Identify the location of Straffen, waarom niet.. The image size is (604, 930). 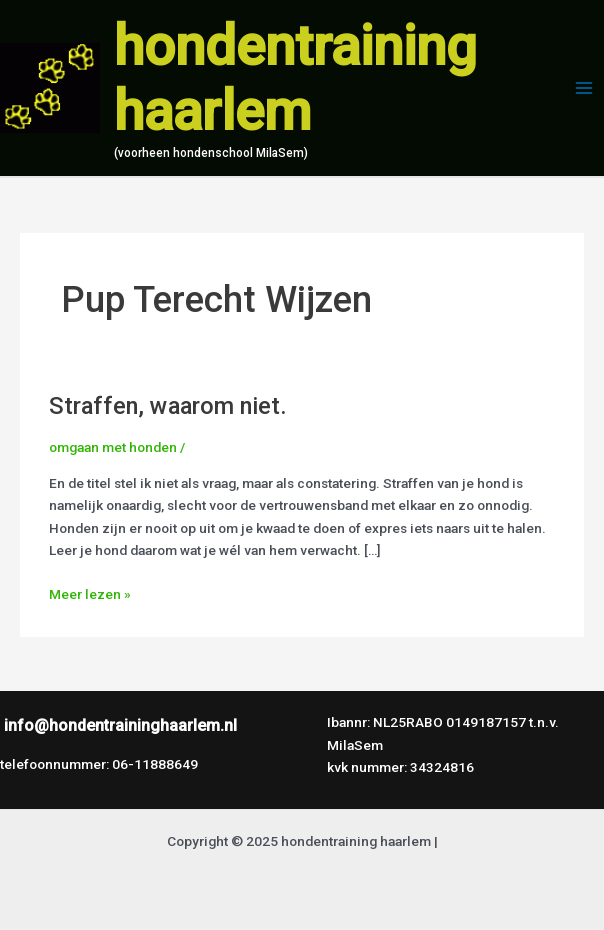
(168, 406).